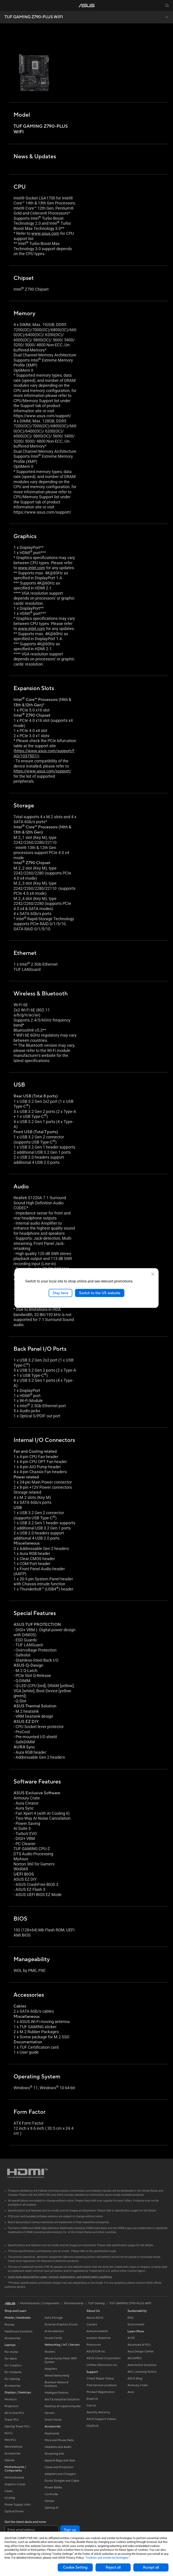  I want to click on [link], so click(87, 5).